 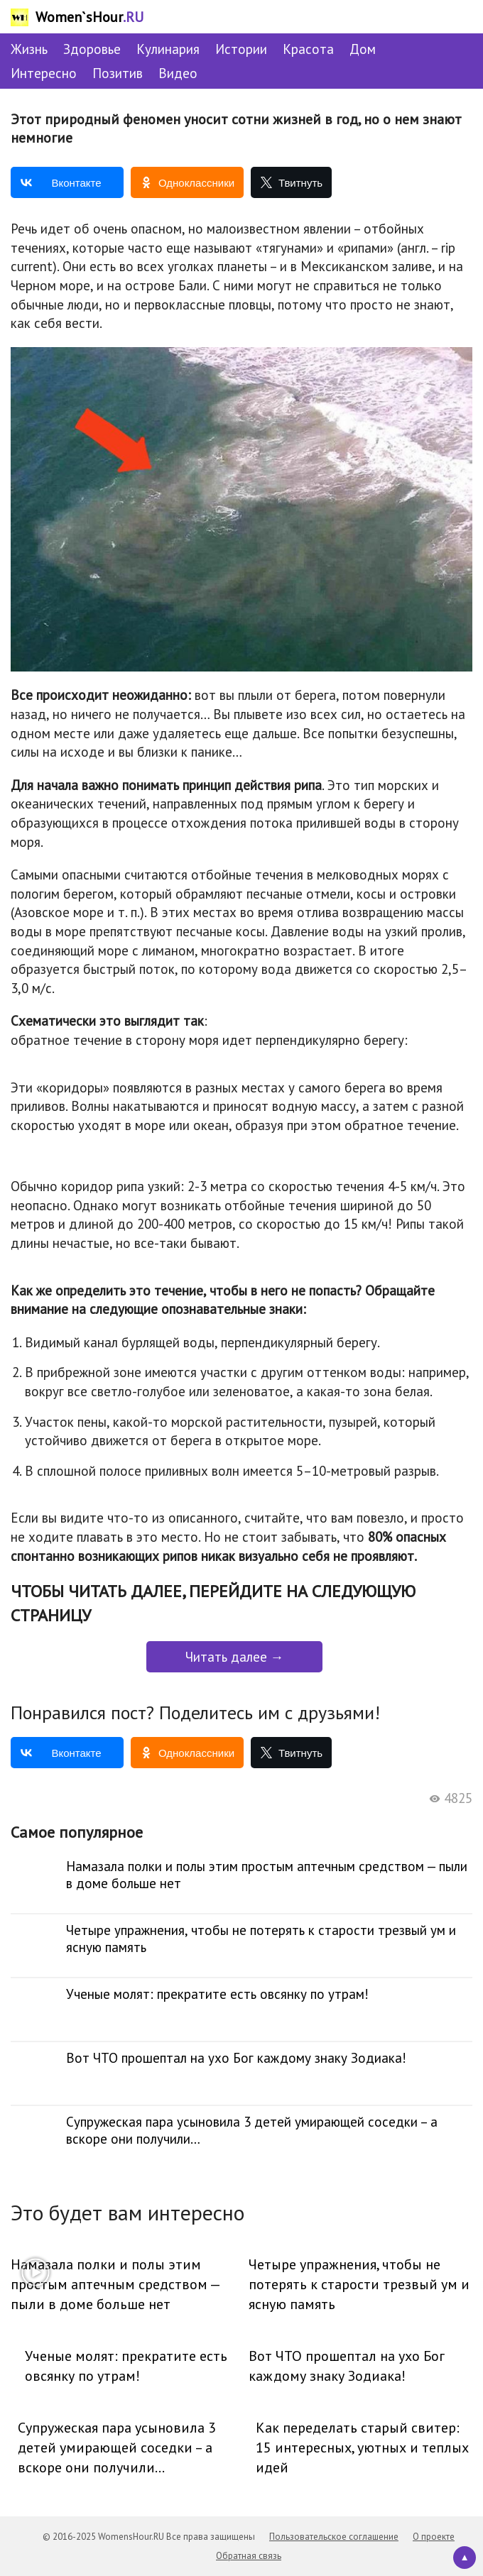 What do you see at coordinates (168, 48) in the screenshot?
I see `Кулинария` at bounding box center [168, 48].